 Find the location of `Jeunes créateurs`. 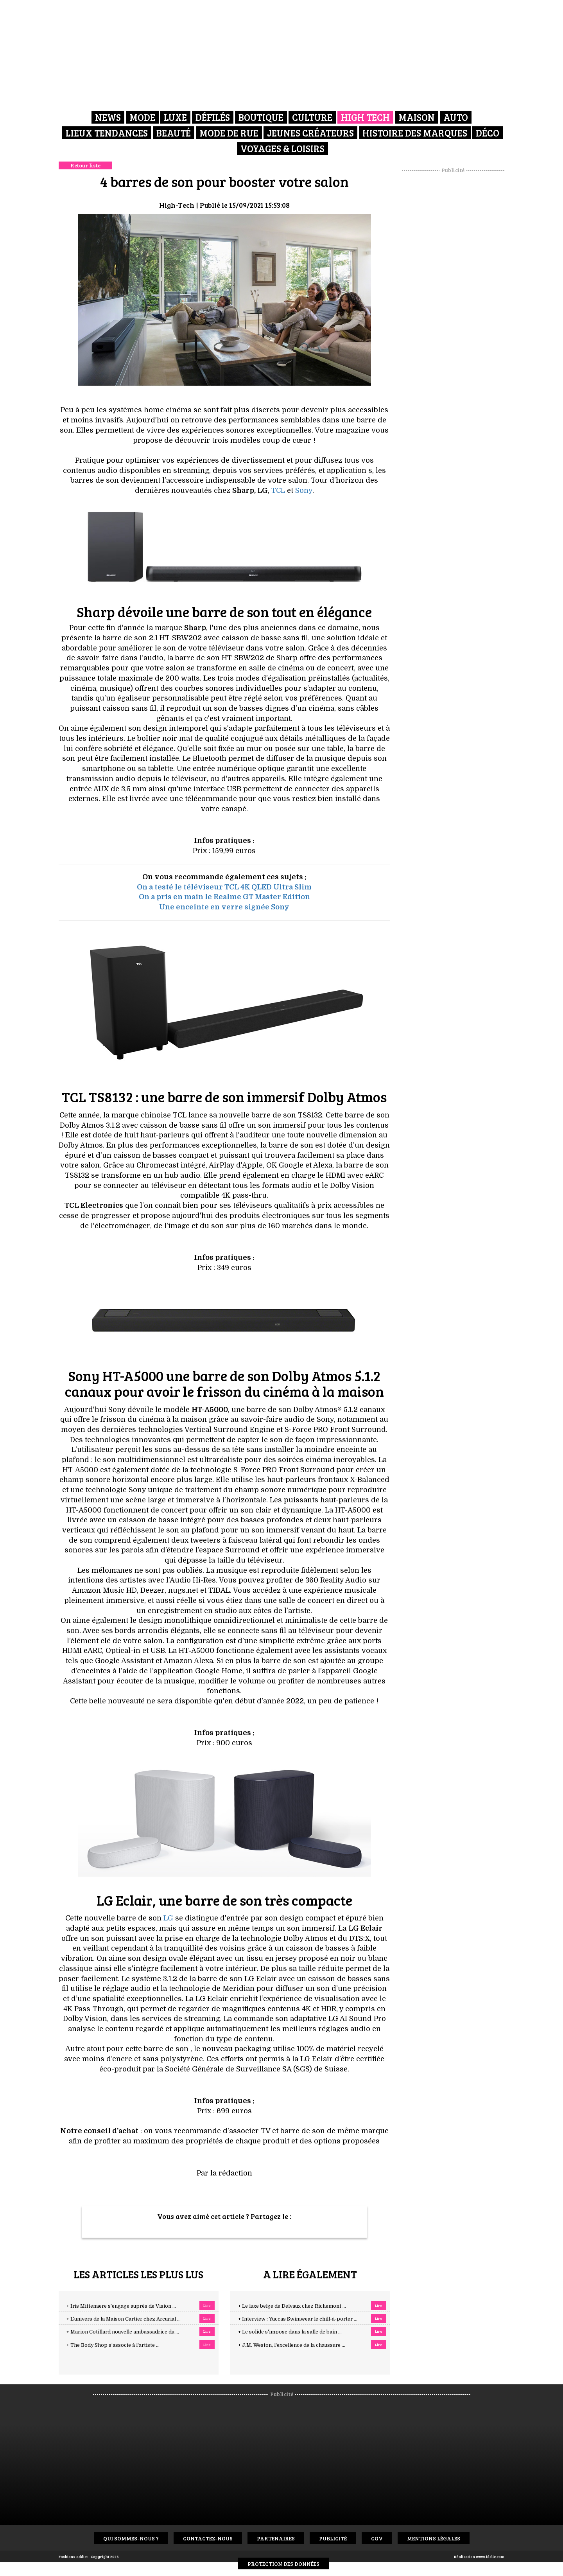

Jeunes créateurs is located at coordinates (310, 132).